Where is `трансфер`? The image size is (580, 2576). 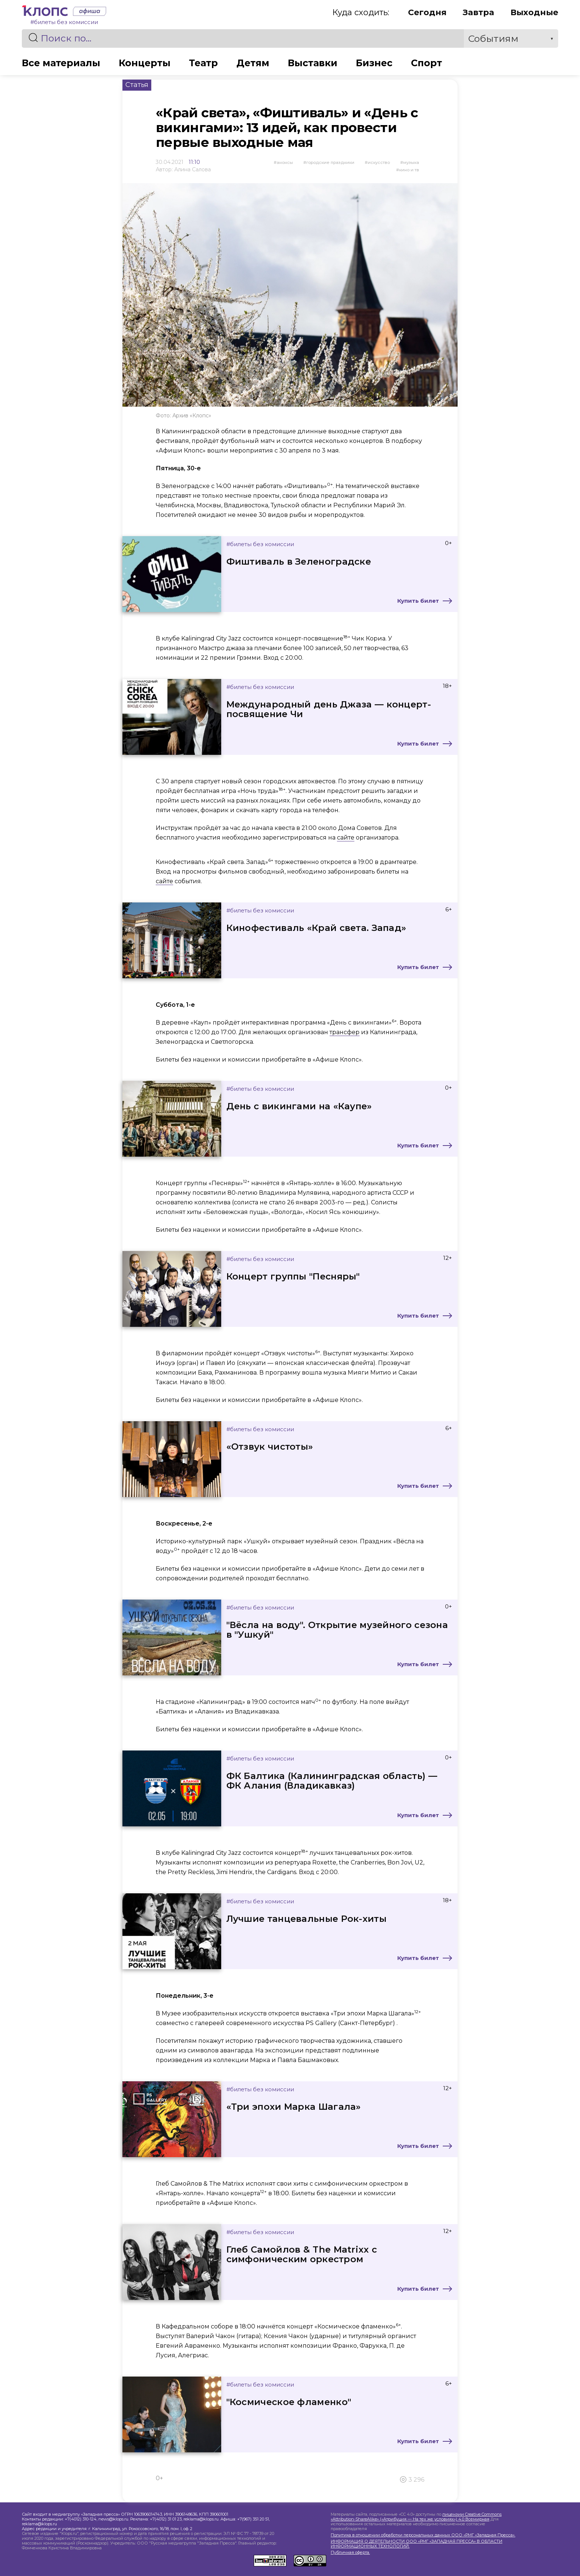 трансфер is located at coordinates (345, 1032).